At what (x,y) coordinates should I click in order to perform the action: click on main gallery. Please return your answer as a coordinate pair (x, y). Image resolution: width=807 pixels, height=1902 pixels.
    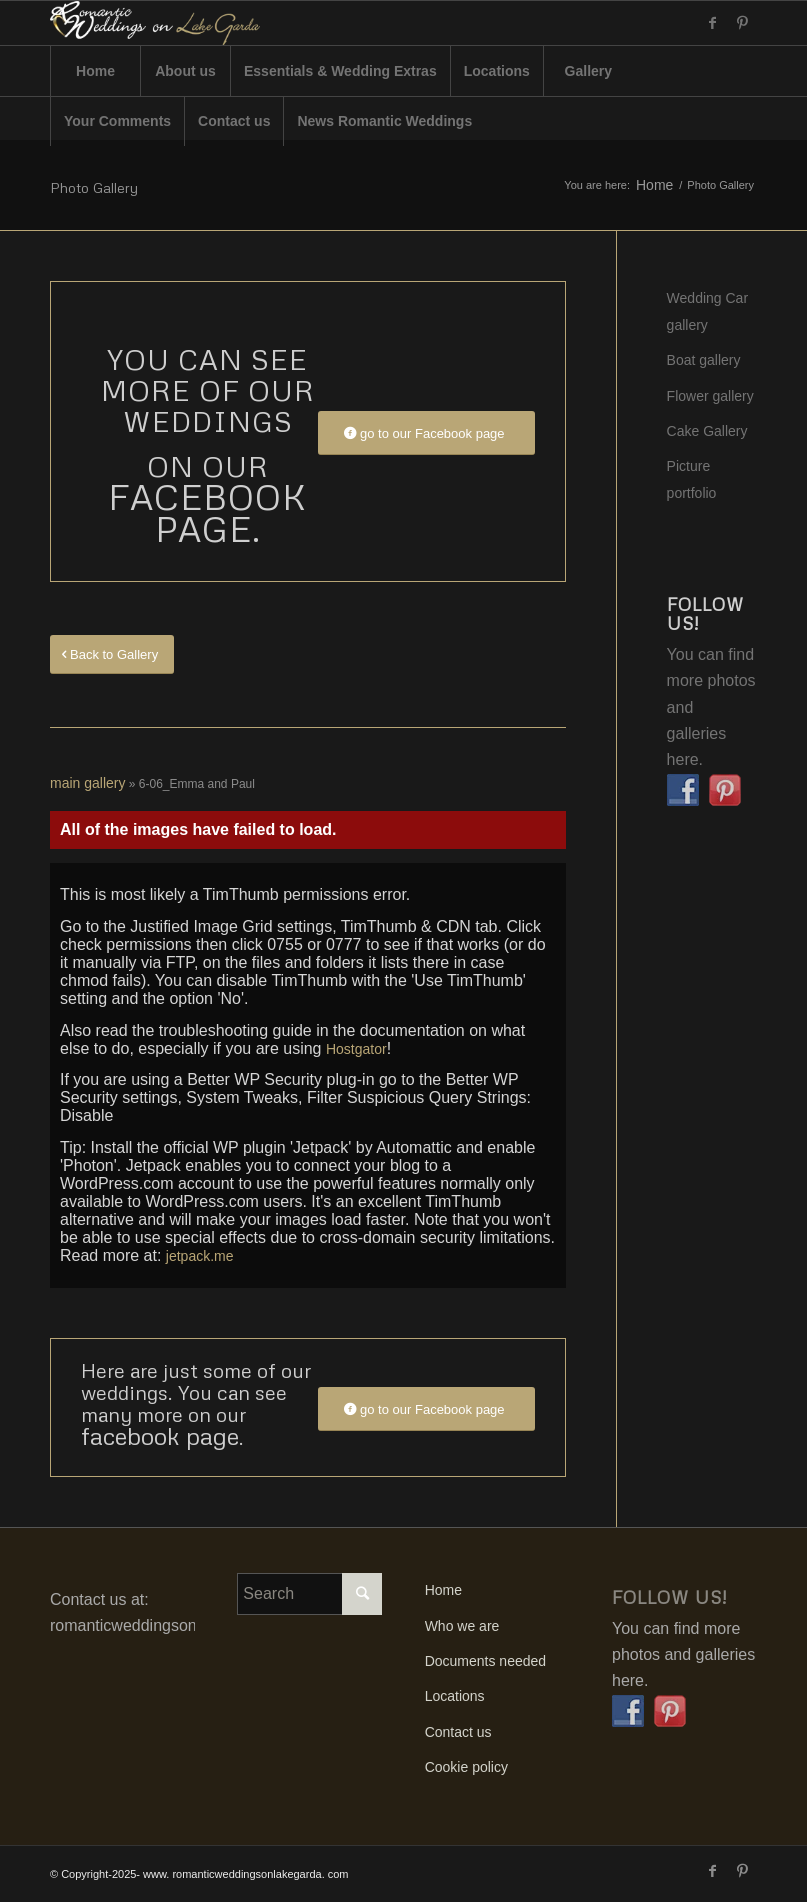
    Looking at the image, I should click on (87, 783).